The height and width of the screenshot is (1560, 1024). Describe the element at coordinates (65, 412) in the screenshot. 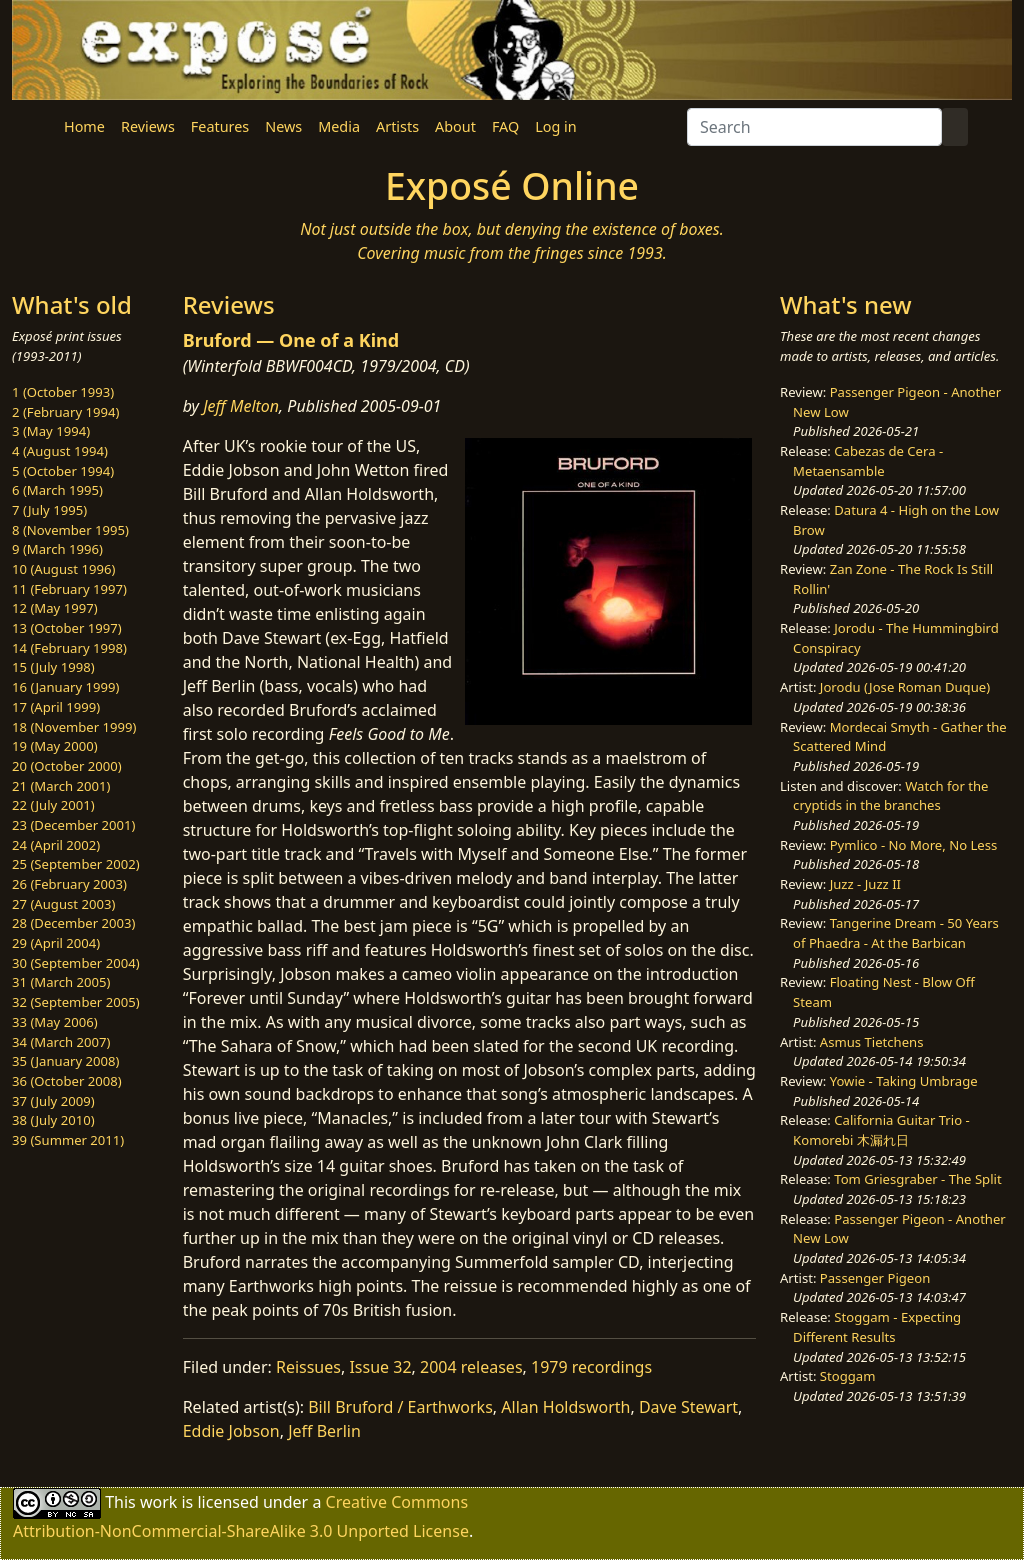

I see `2 (February 1994)` at that location.